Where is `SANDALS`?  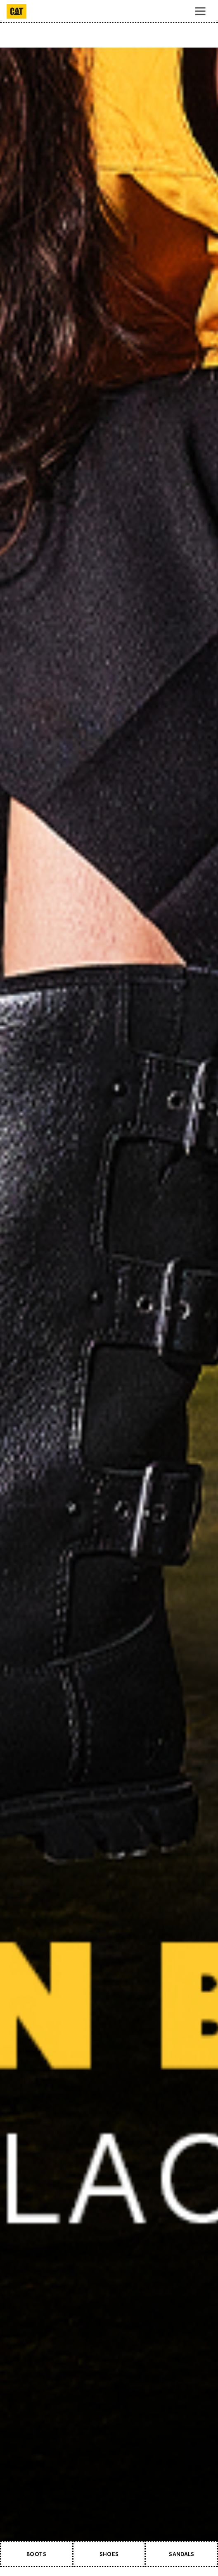
SANDALS is located at coordinates (181, 2553).